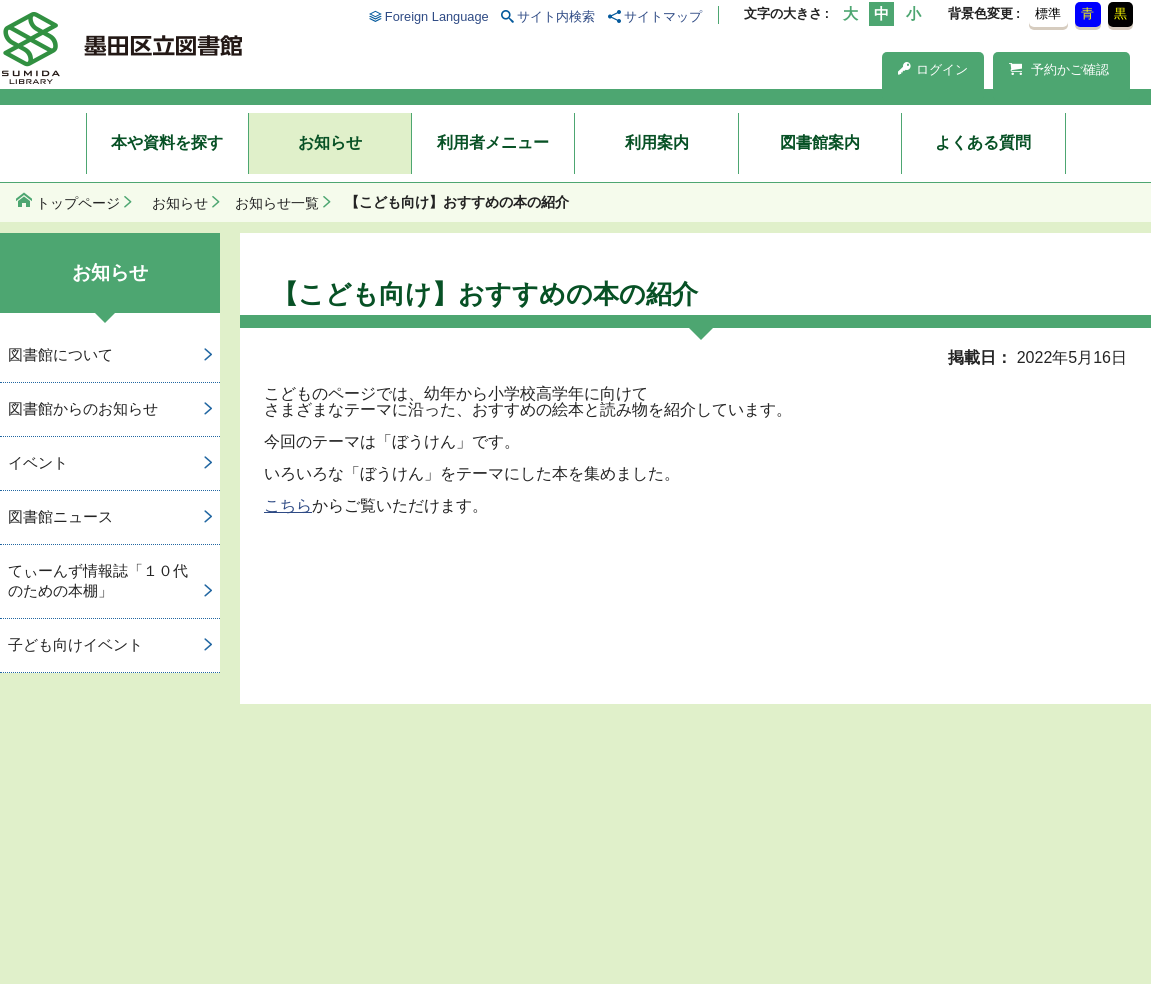 The height and width of the screenshot is (984, 1151). What do you see at coordinates (98, 581) in the screenshot?
I see `てぃーんず情報誌「１０代のための本棚」` at bounding box center [98, 581].